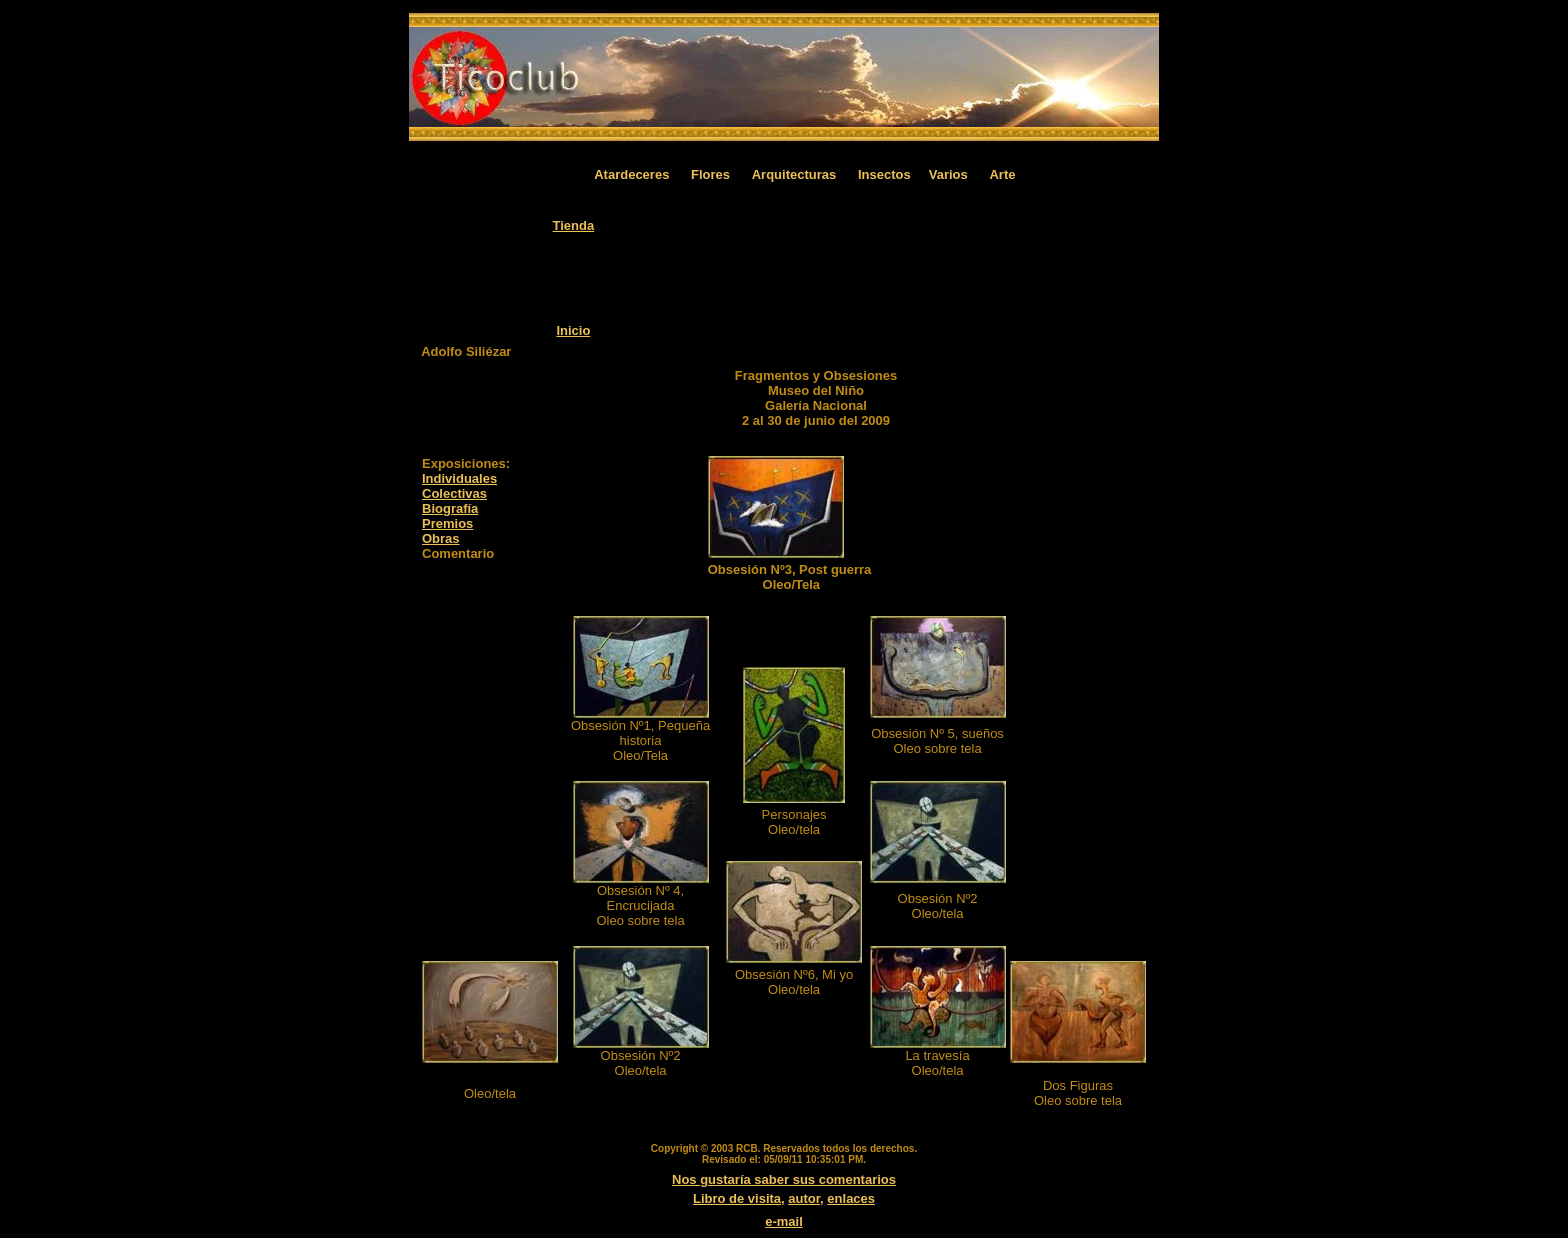 The height and width of the screenshot is (1238, 1568). I want to click on Colectivas, so click(454, 493).